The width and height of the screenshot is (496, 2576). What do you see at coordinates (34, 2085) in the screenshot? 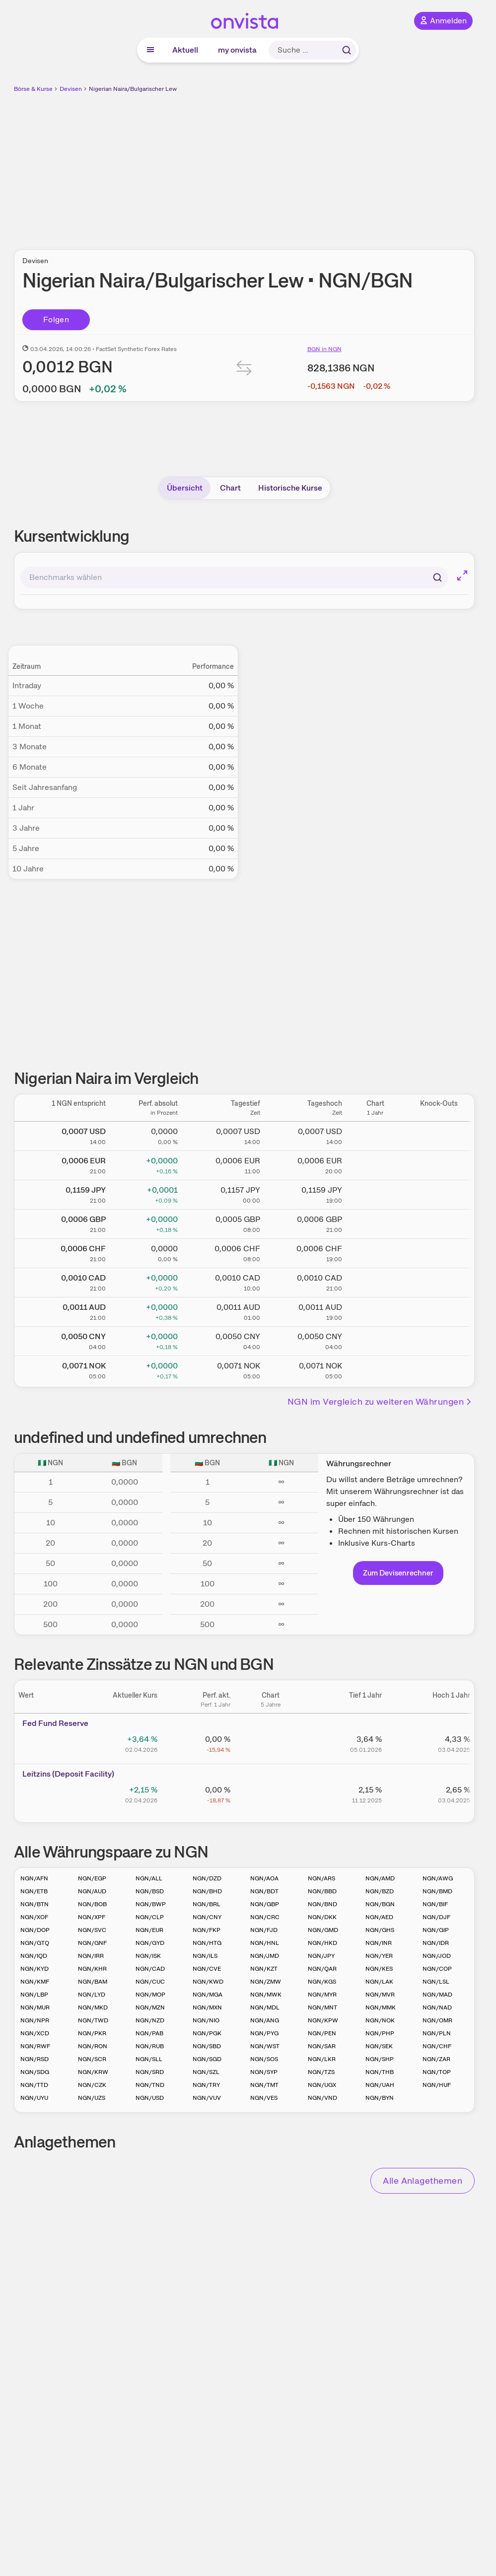
I see `NGN/TTD` at bounding box center [34, 2085].